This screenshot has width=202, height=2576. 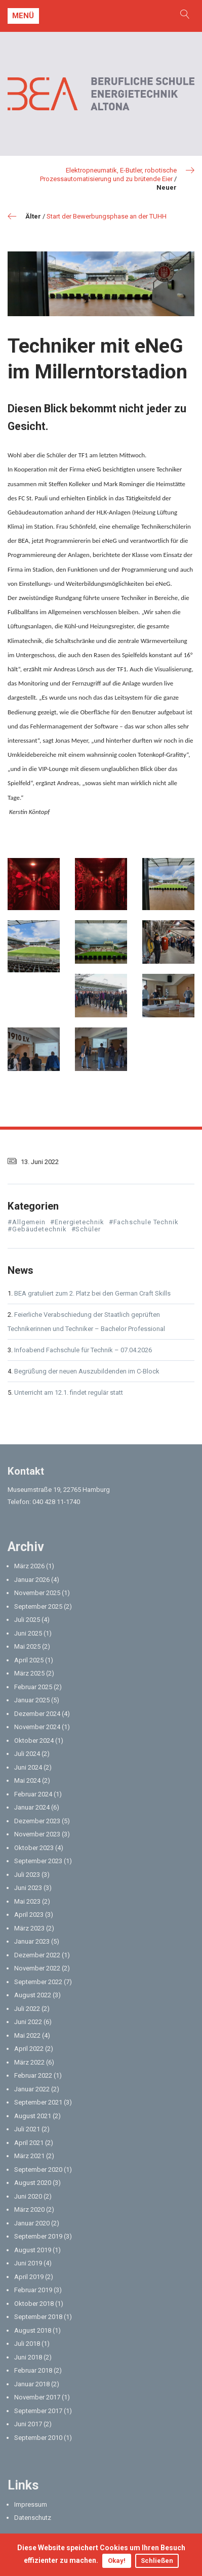 I want to click on Mai 2025, so click(x=27, y=1646).